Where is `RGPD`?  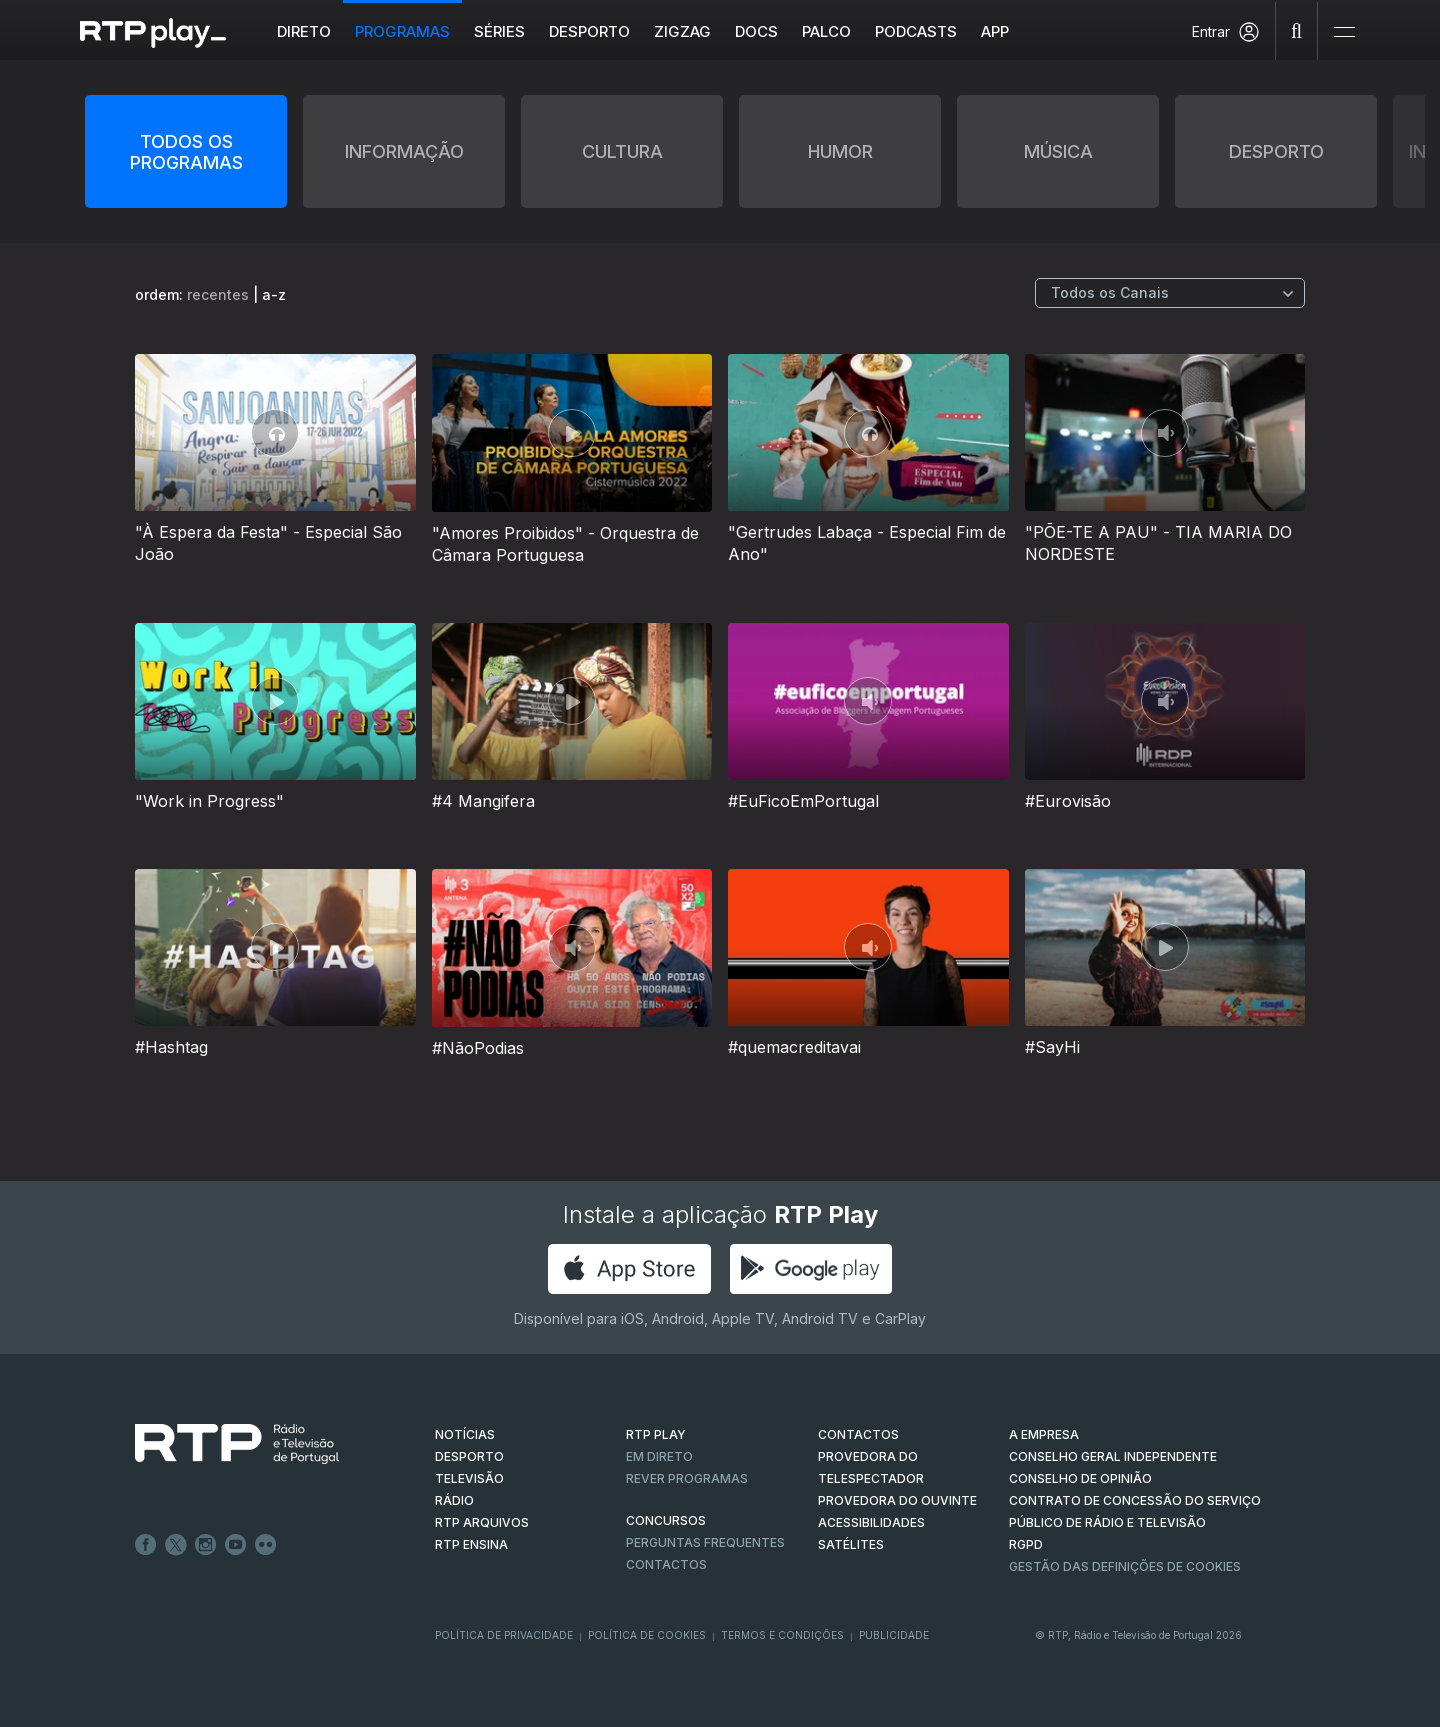
RGPD is located at coordinates (1026, 1544).